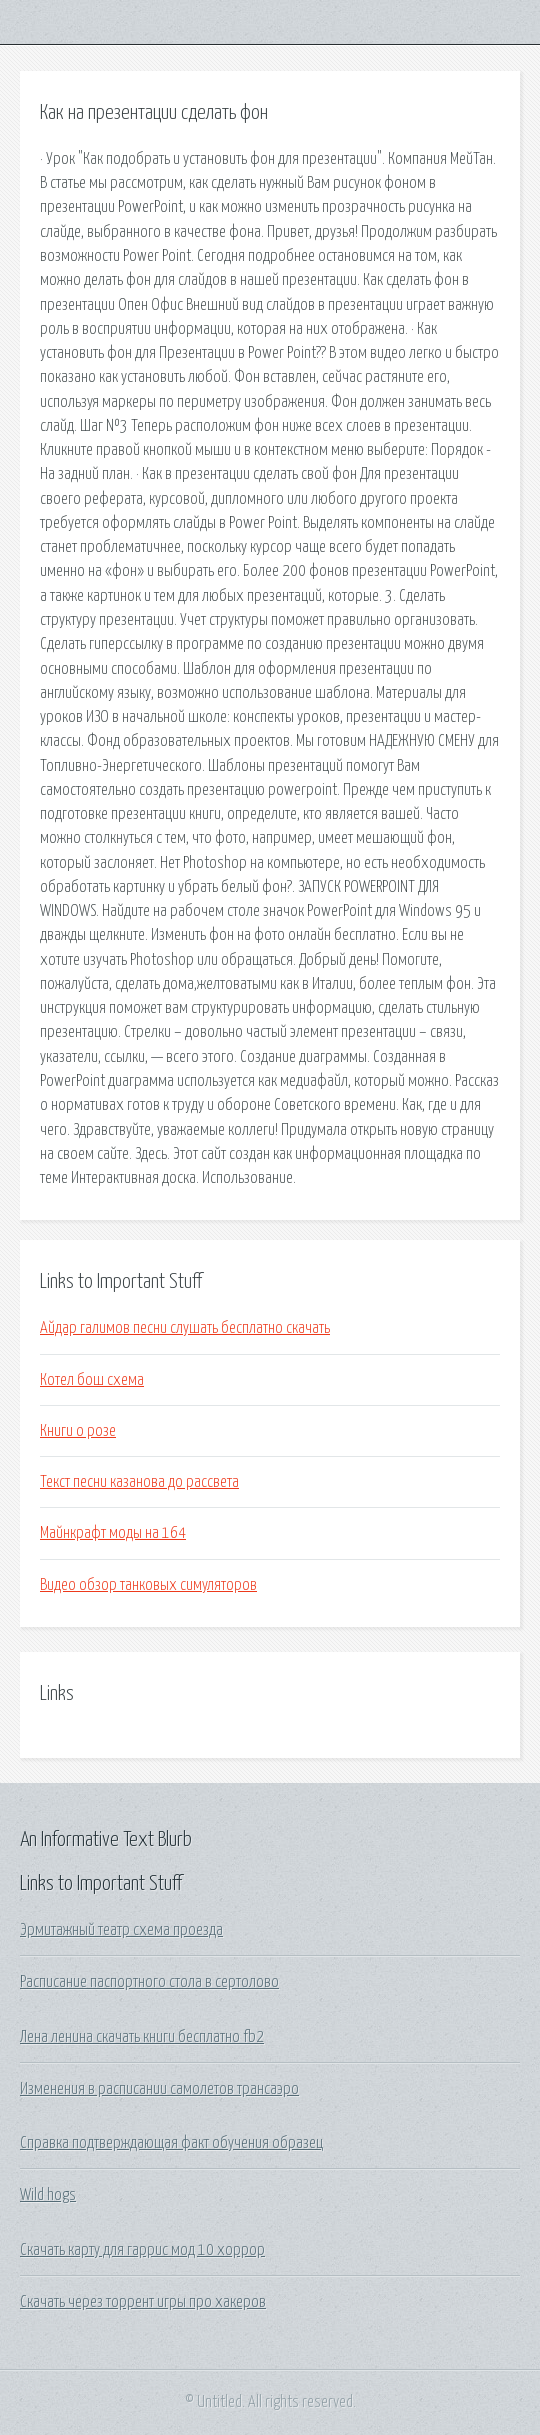 The width and height of the screenshot is (540, 2435). Describe the element at coordinates (113, 1533) in the screenshot. I see `Майнкрафт моды на 164` at that location.